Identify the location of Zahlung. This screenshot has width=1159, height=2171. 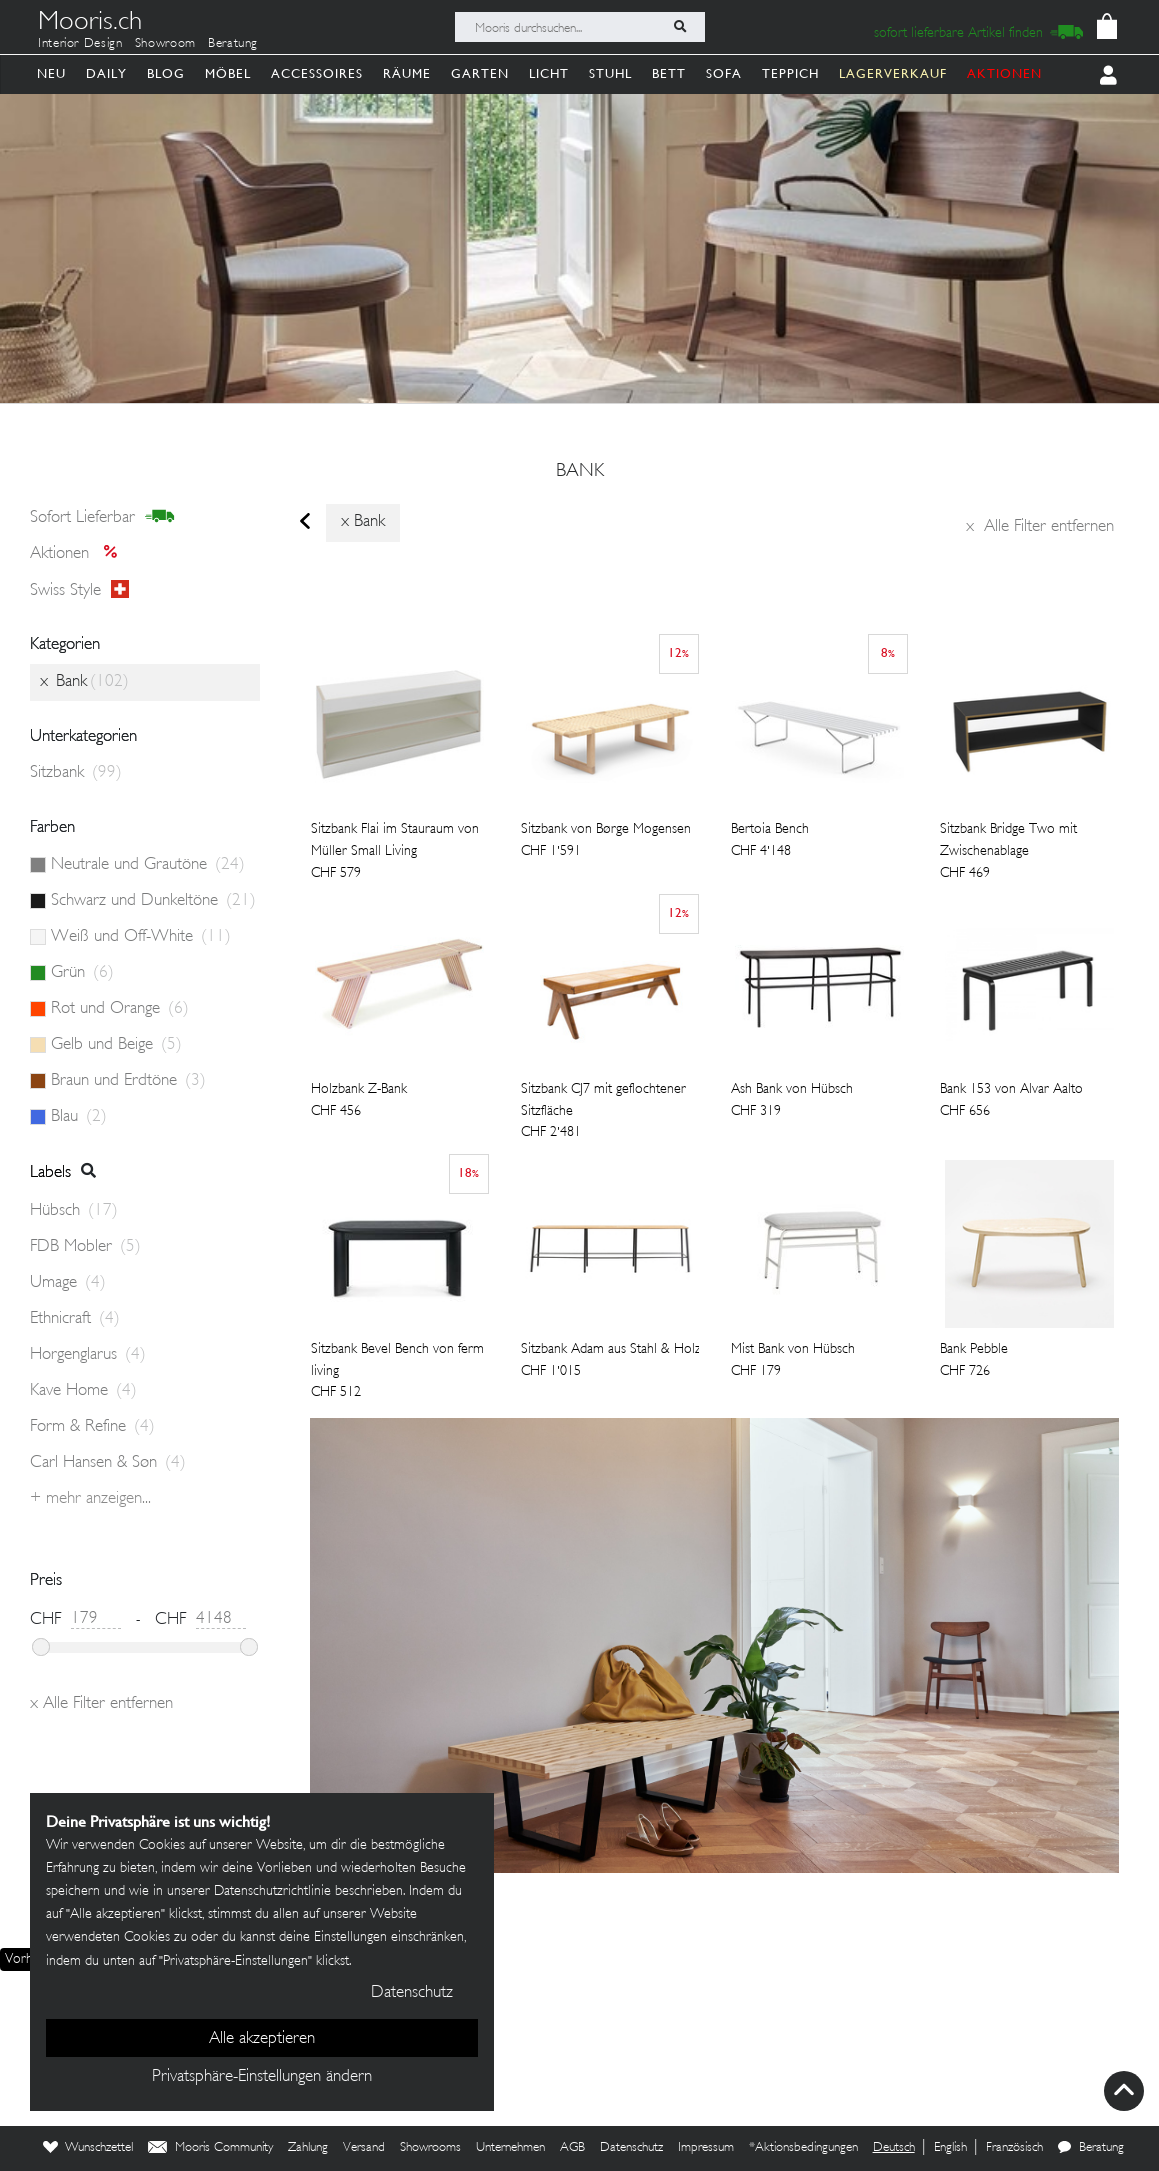
(308, 2148).